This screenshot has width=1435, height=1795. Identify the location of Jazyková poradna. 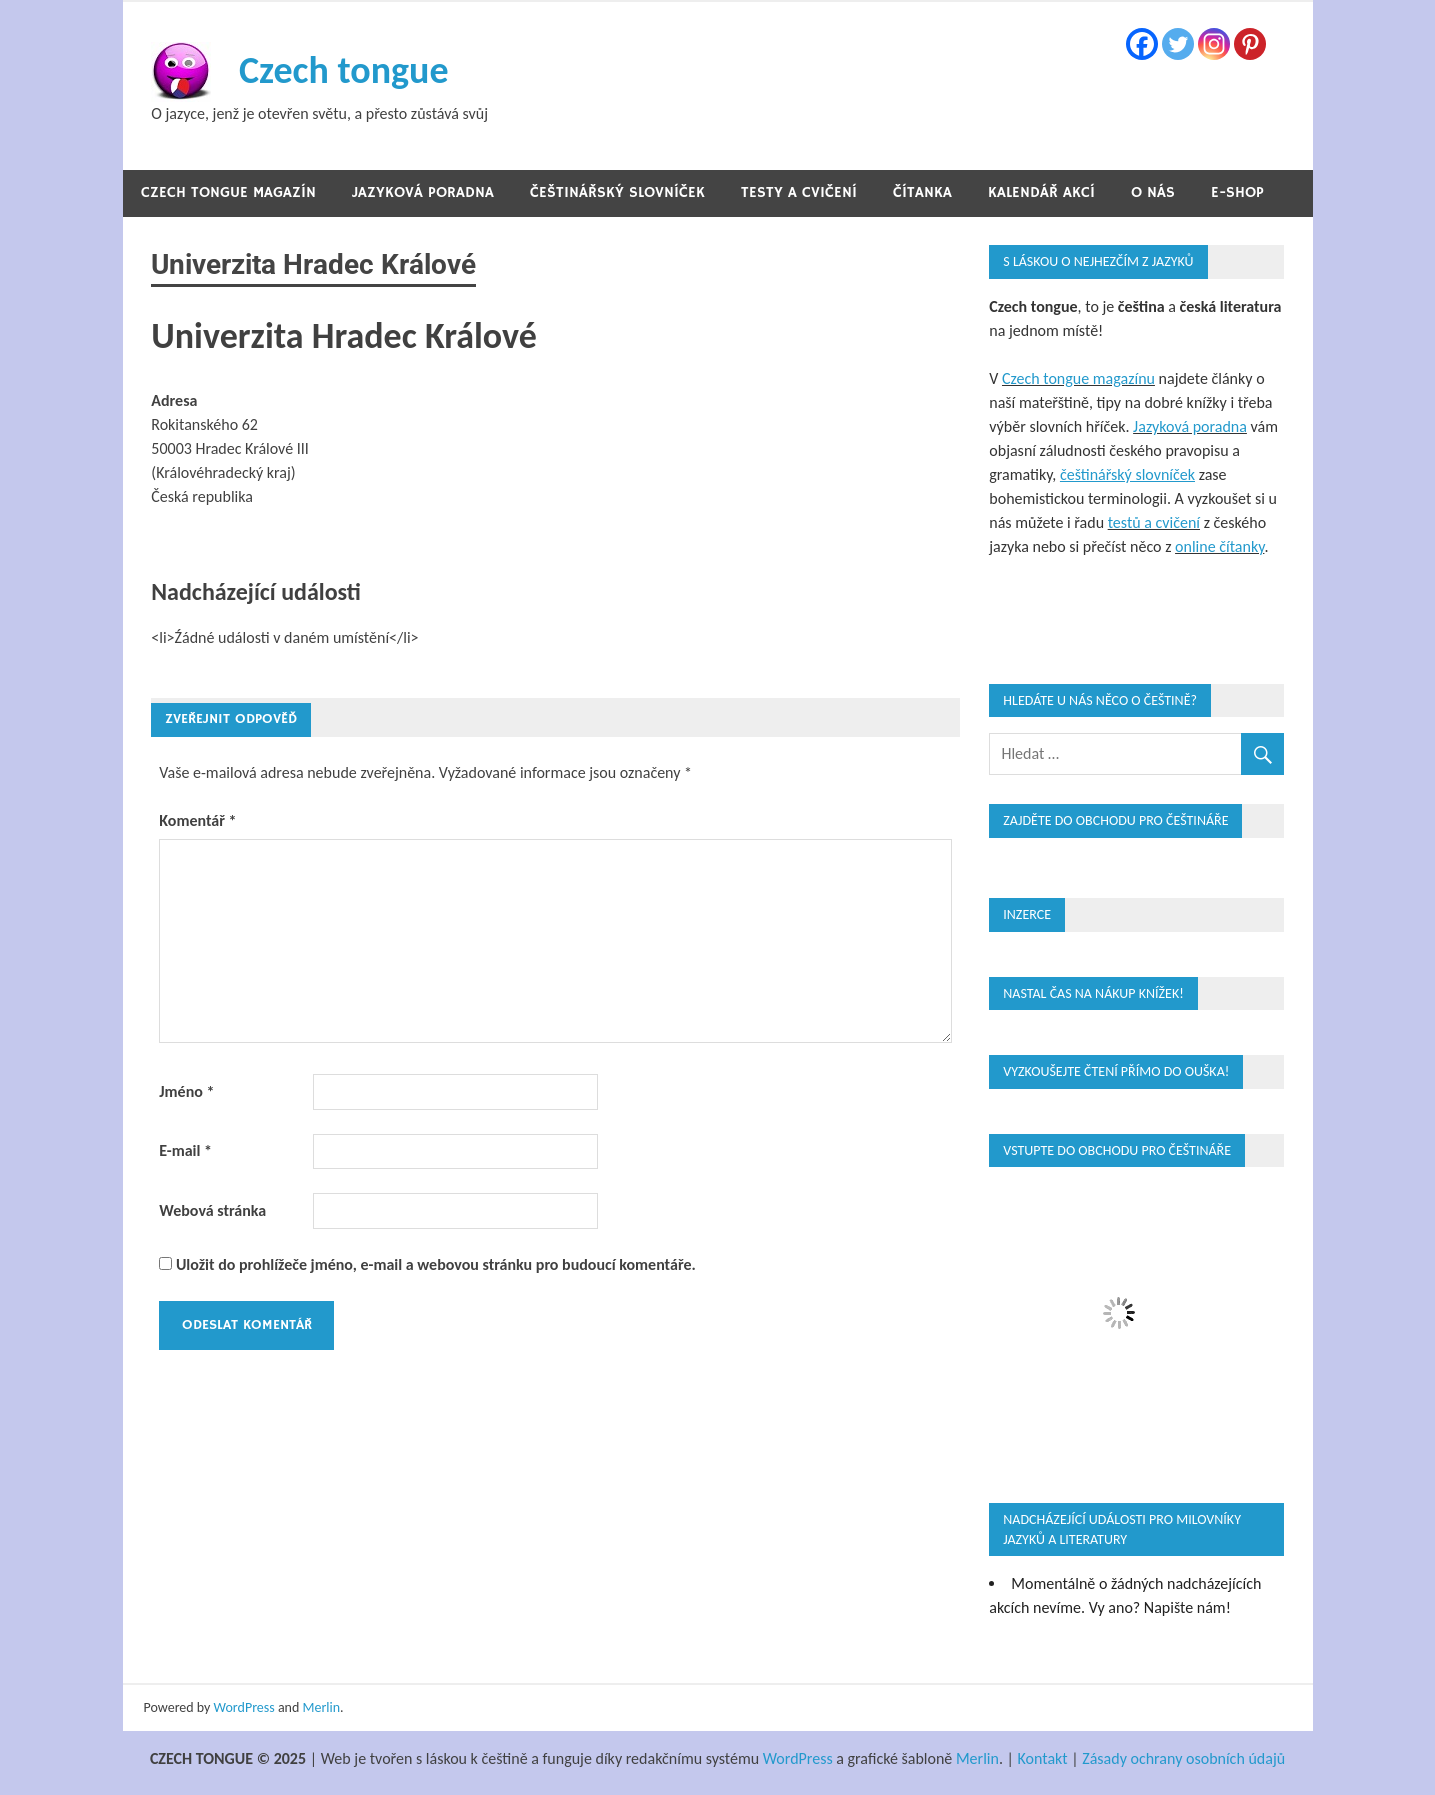
(423, 192).